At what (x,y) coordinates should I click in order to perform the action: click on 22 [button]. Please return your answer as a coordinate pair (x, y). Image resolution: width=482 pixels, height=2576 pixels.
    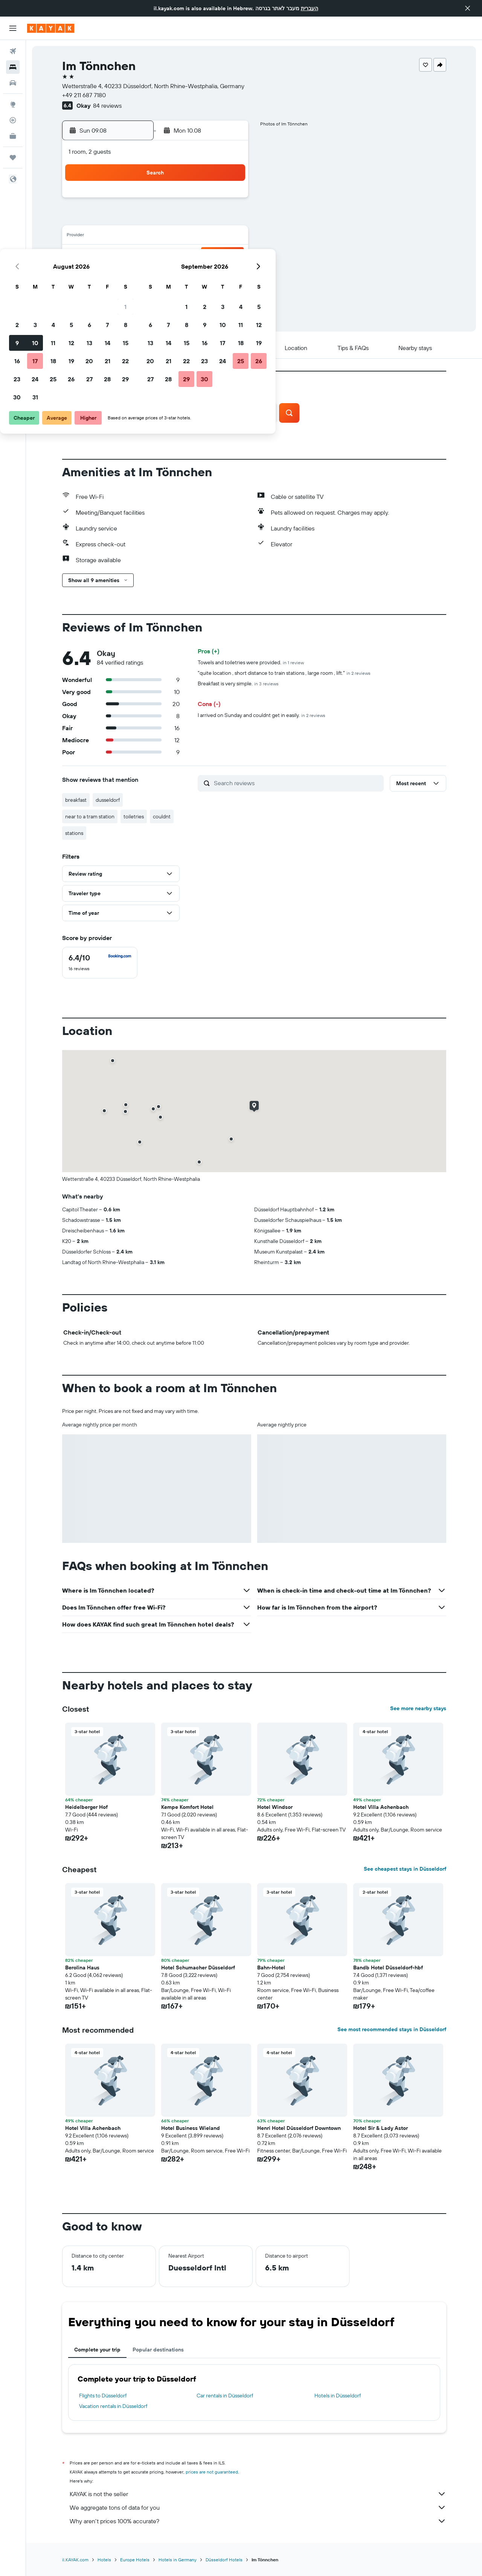
    Looking at the image, I should click on (228, 254).